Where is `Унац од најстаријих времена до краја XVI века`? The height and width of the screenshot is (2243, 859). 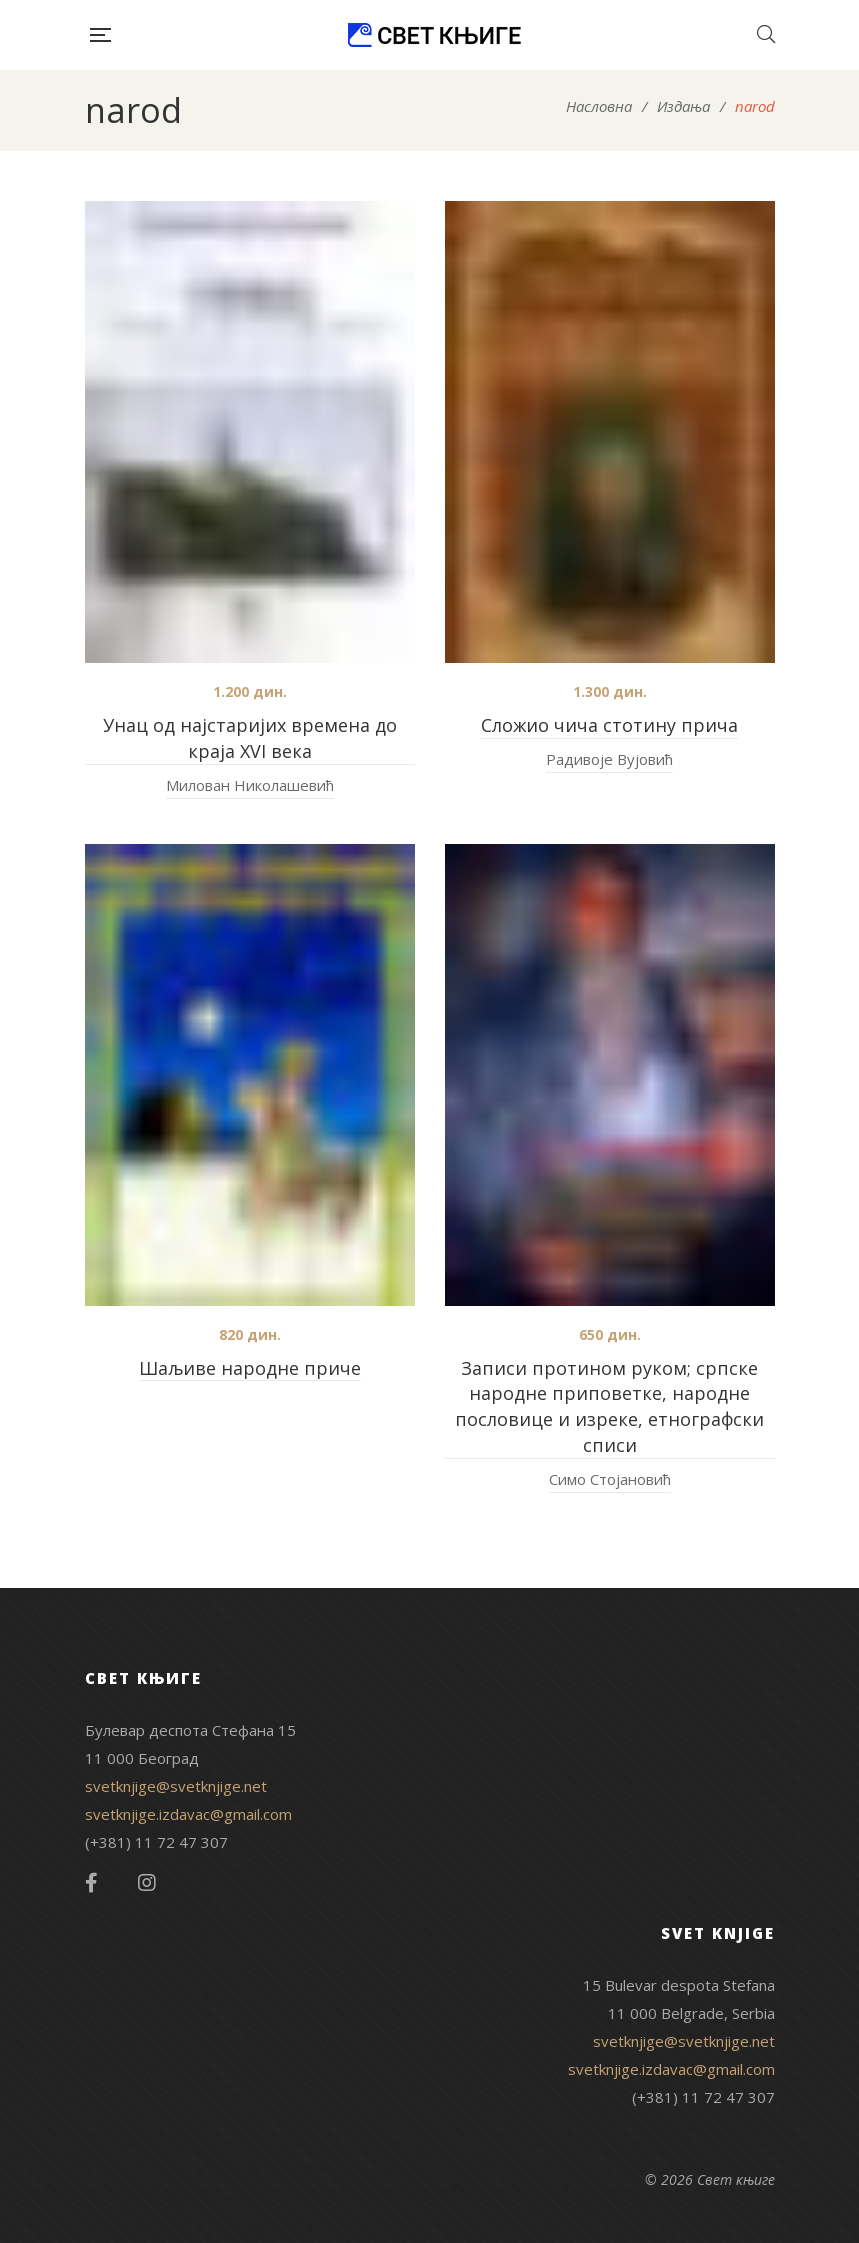 Унац од најстаријих времена до краја XVI века is located at coordinates (250, 738).